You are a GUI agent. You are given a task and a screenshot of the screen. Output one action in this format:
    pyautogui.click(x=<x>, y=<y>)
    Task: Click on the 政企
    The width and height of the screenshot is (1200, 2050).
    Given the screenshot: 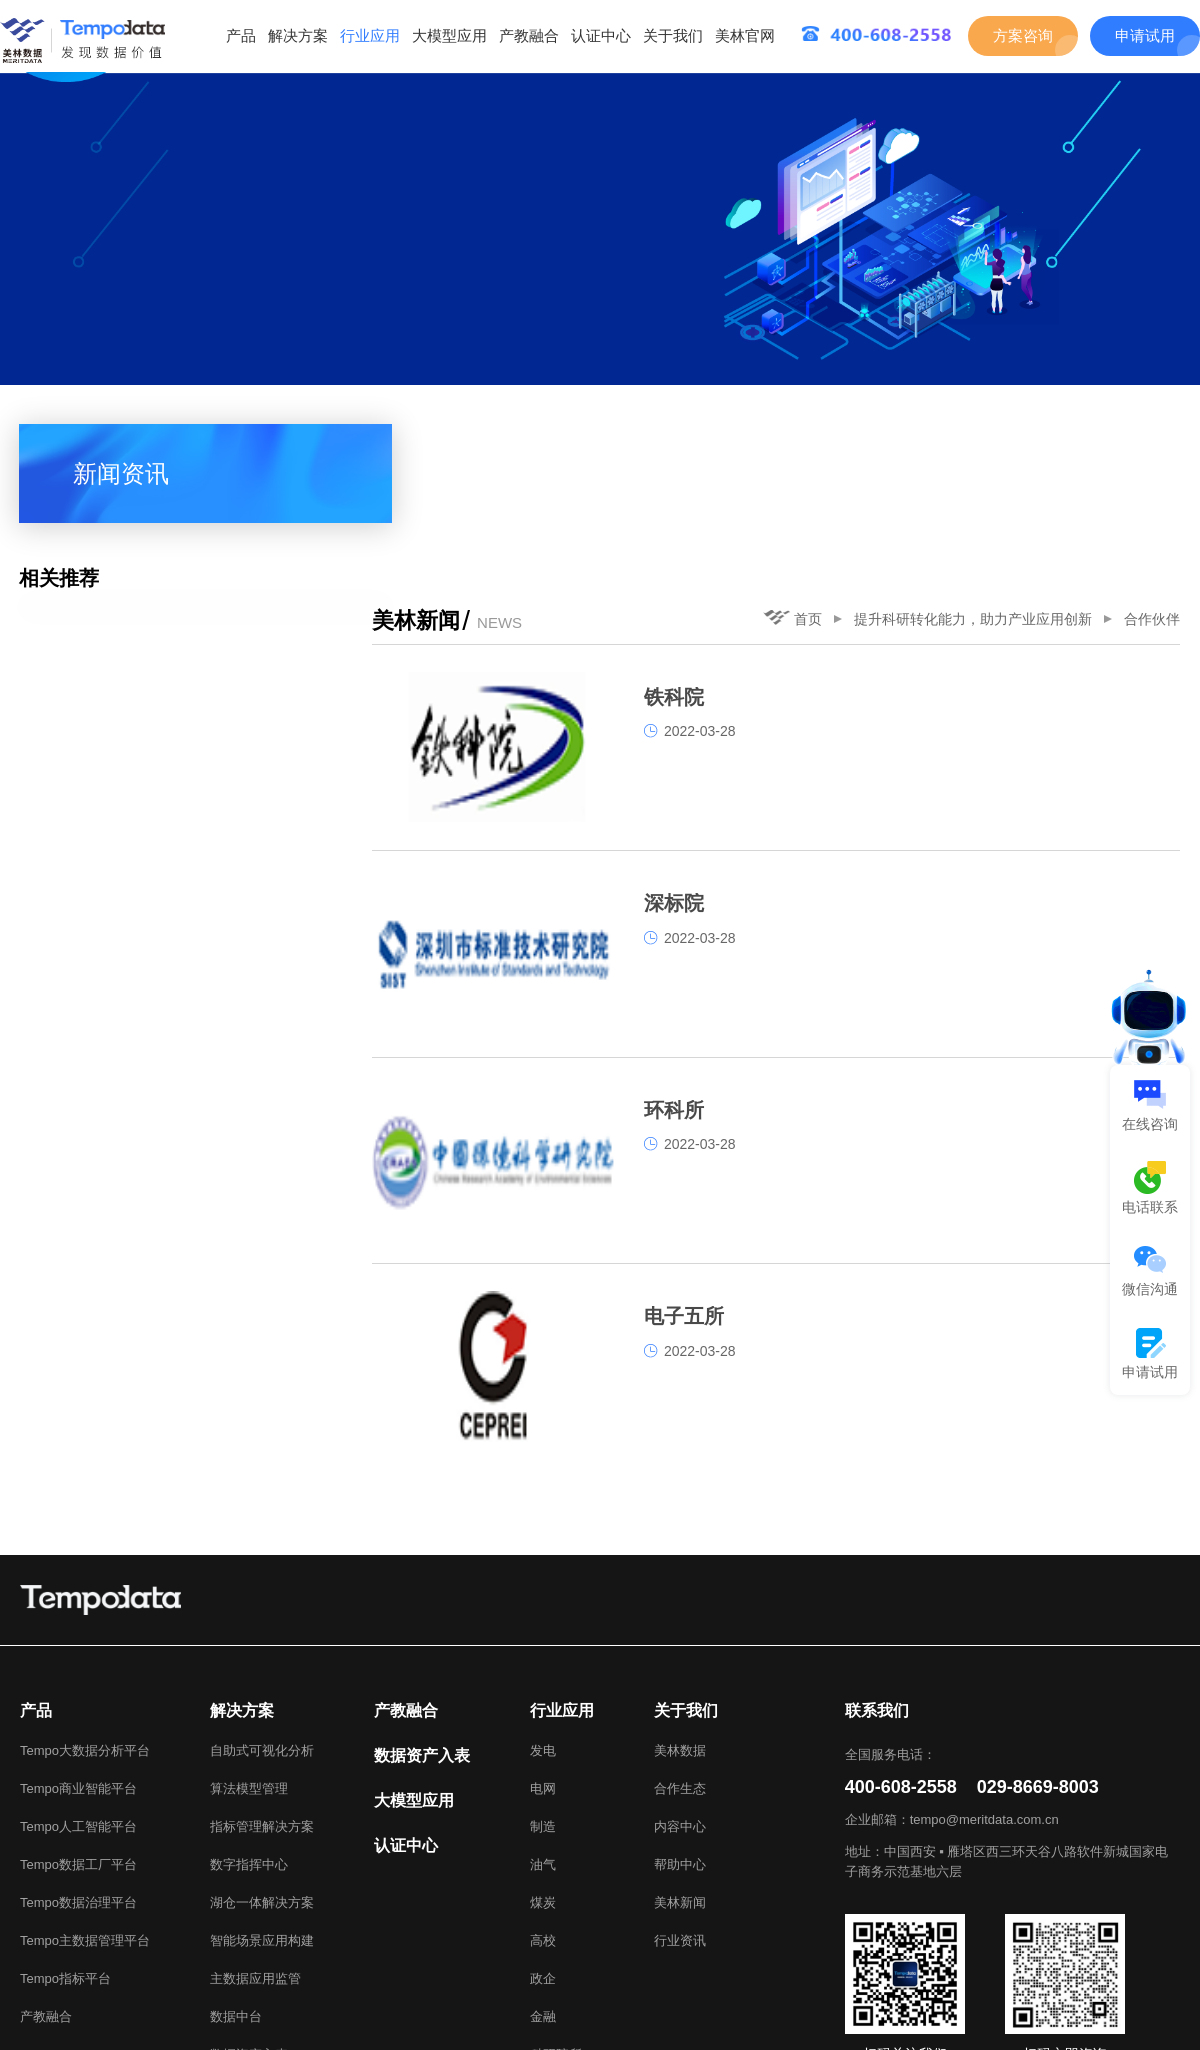 What is the action you would take?
    pyautogui.click(x=543, y=1832)
    